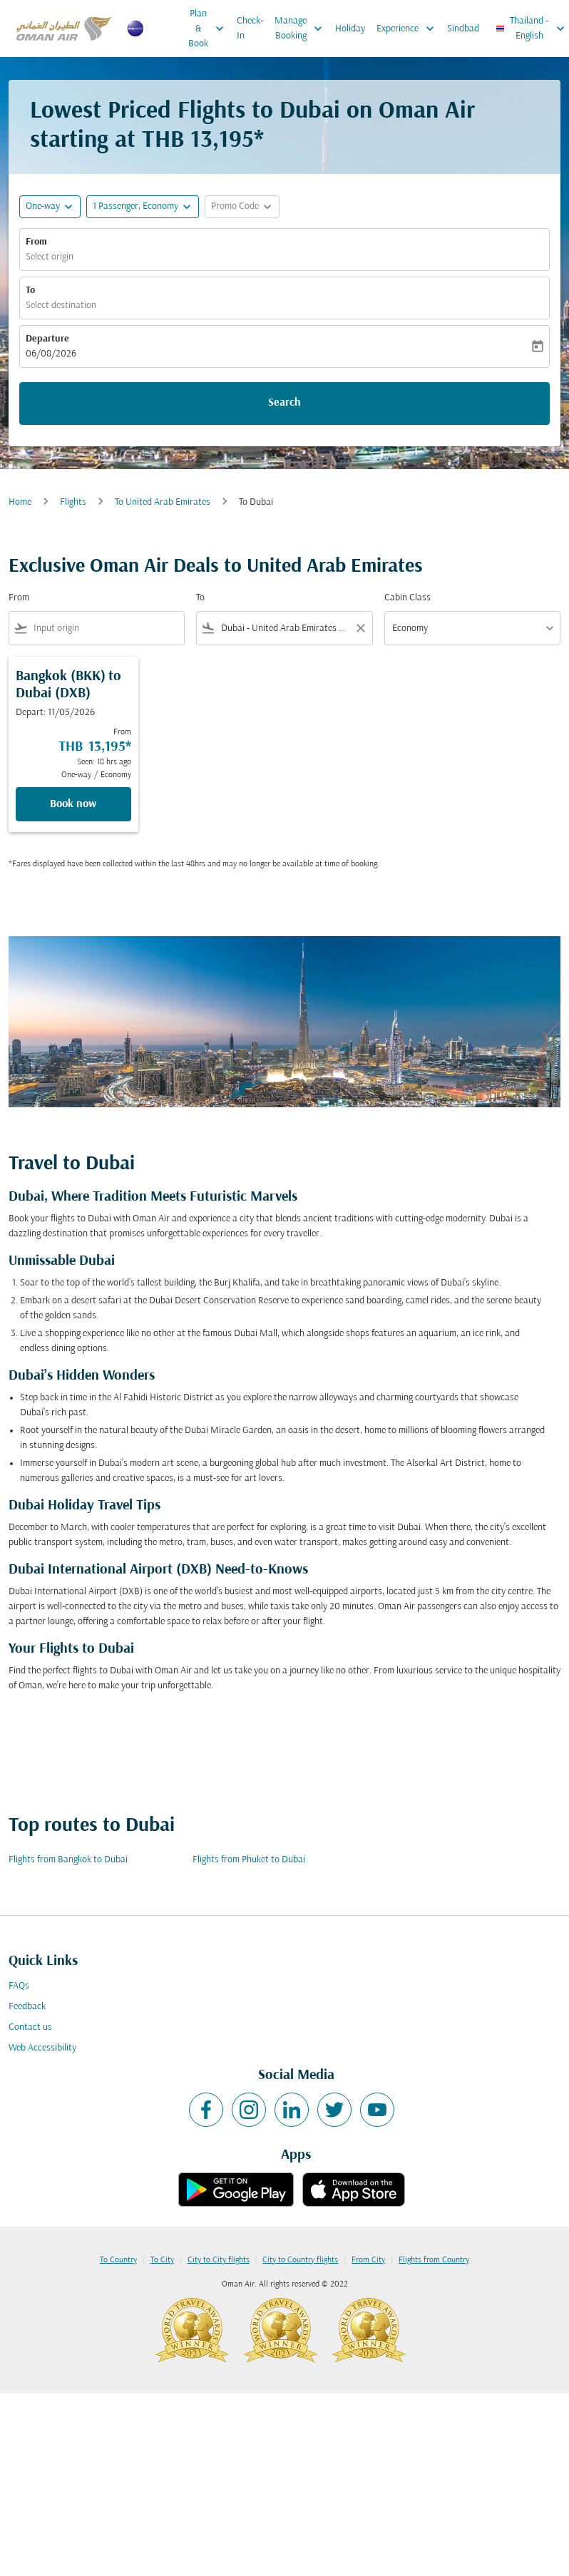  Describe the element at coordinates (73, 804) in the screenshot. I see `Book now [Book now Bangkok BKK to Dubai DXB Depart: 11/05/2026 From THB 13,195 Seen: 18 hrs ago One-way Economy]` at that location.